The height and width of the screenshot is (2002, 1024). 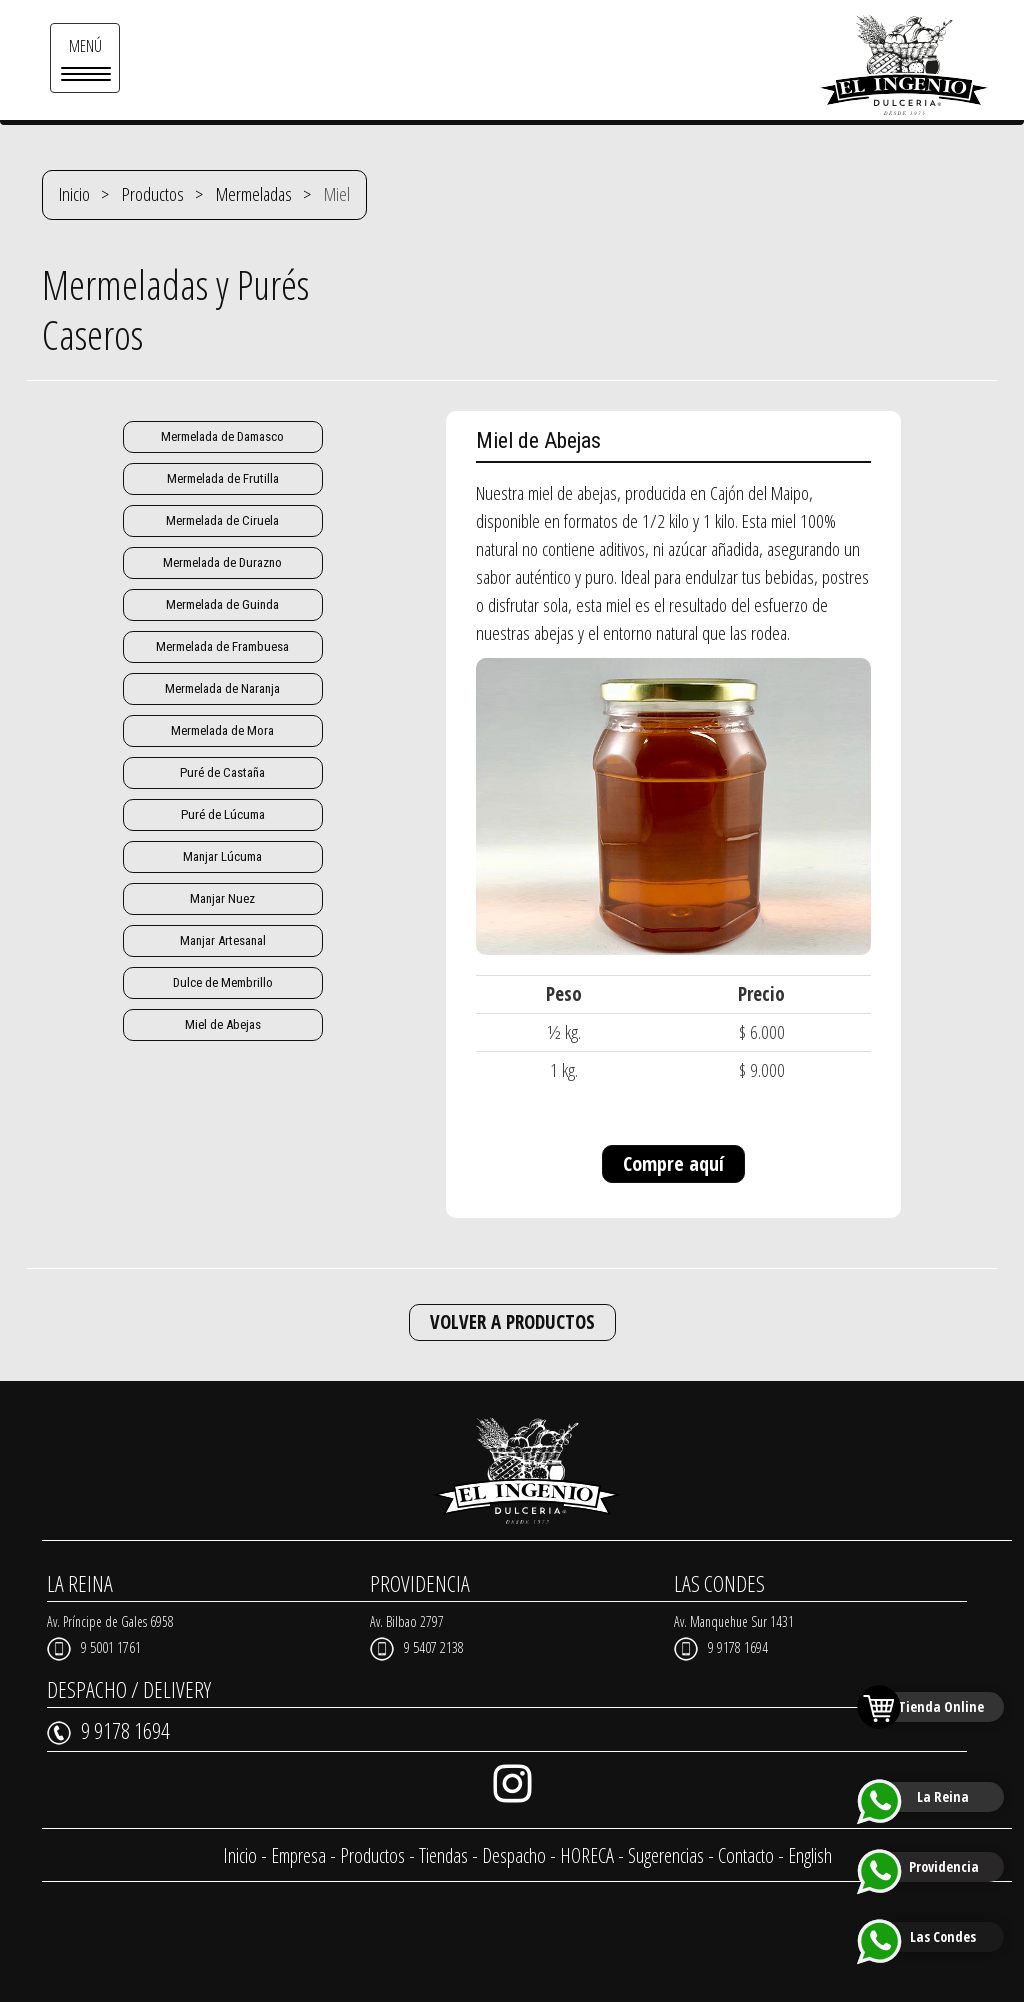 What do you see at coordinates (223, 940) in the screenshot?
I see `Manjar Artesanal` at bounding box center [223, 940].